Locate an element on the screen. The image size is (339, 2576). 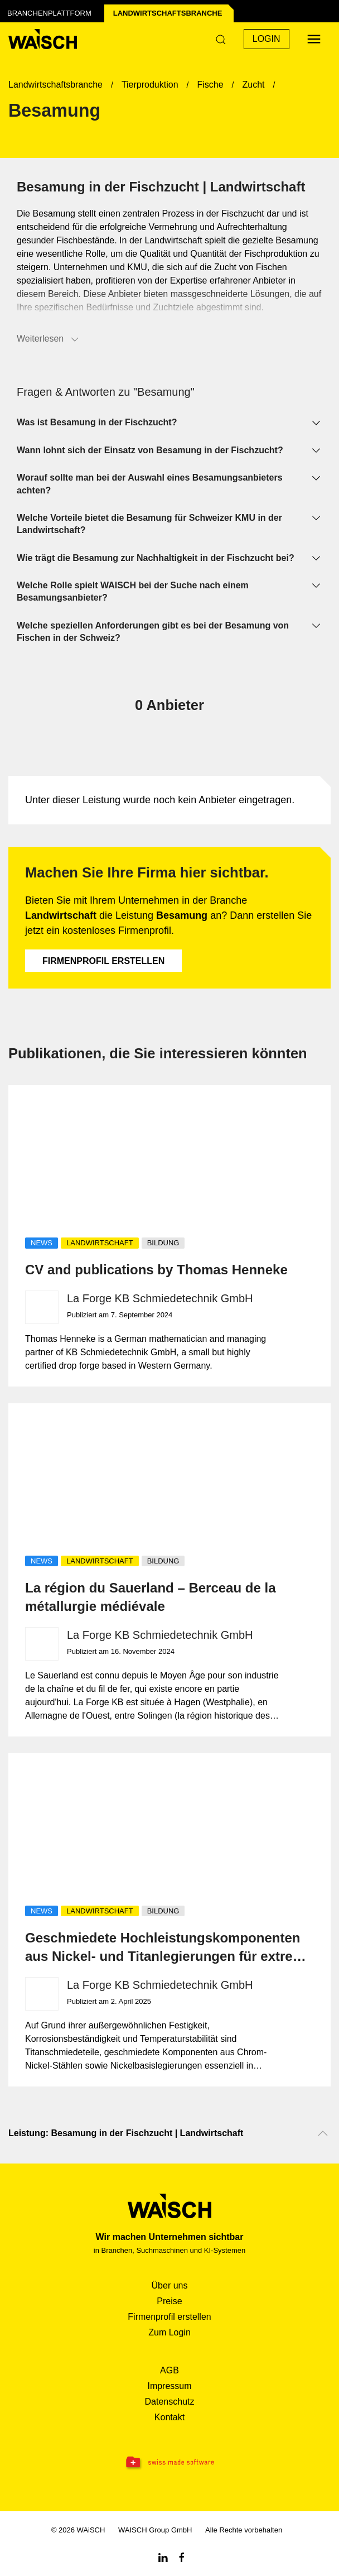
Firmenprofil erstellen is located at coordinates (103, 961).